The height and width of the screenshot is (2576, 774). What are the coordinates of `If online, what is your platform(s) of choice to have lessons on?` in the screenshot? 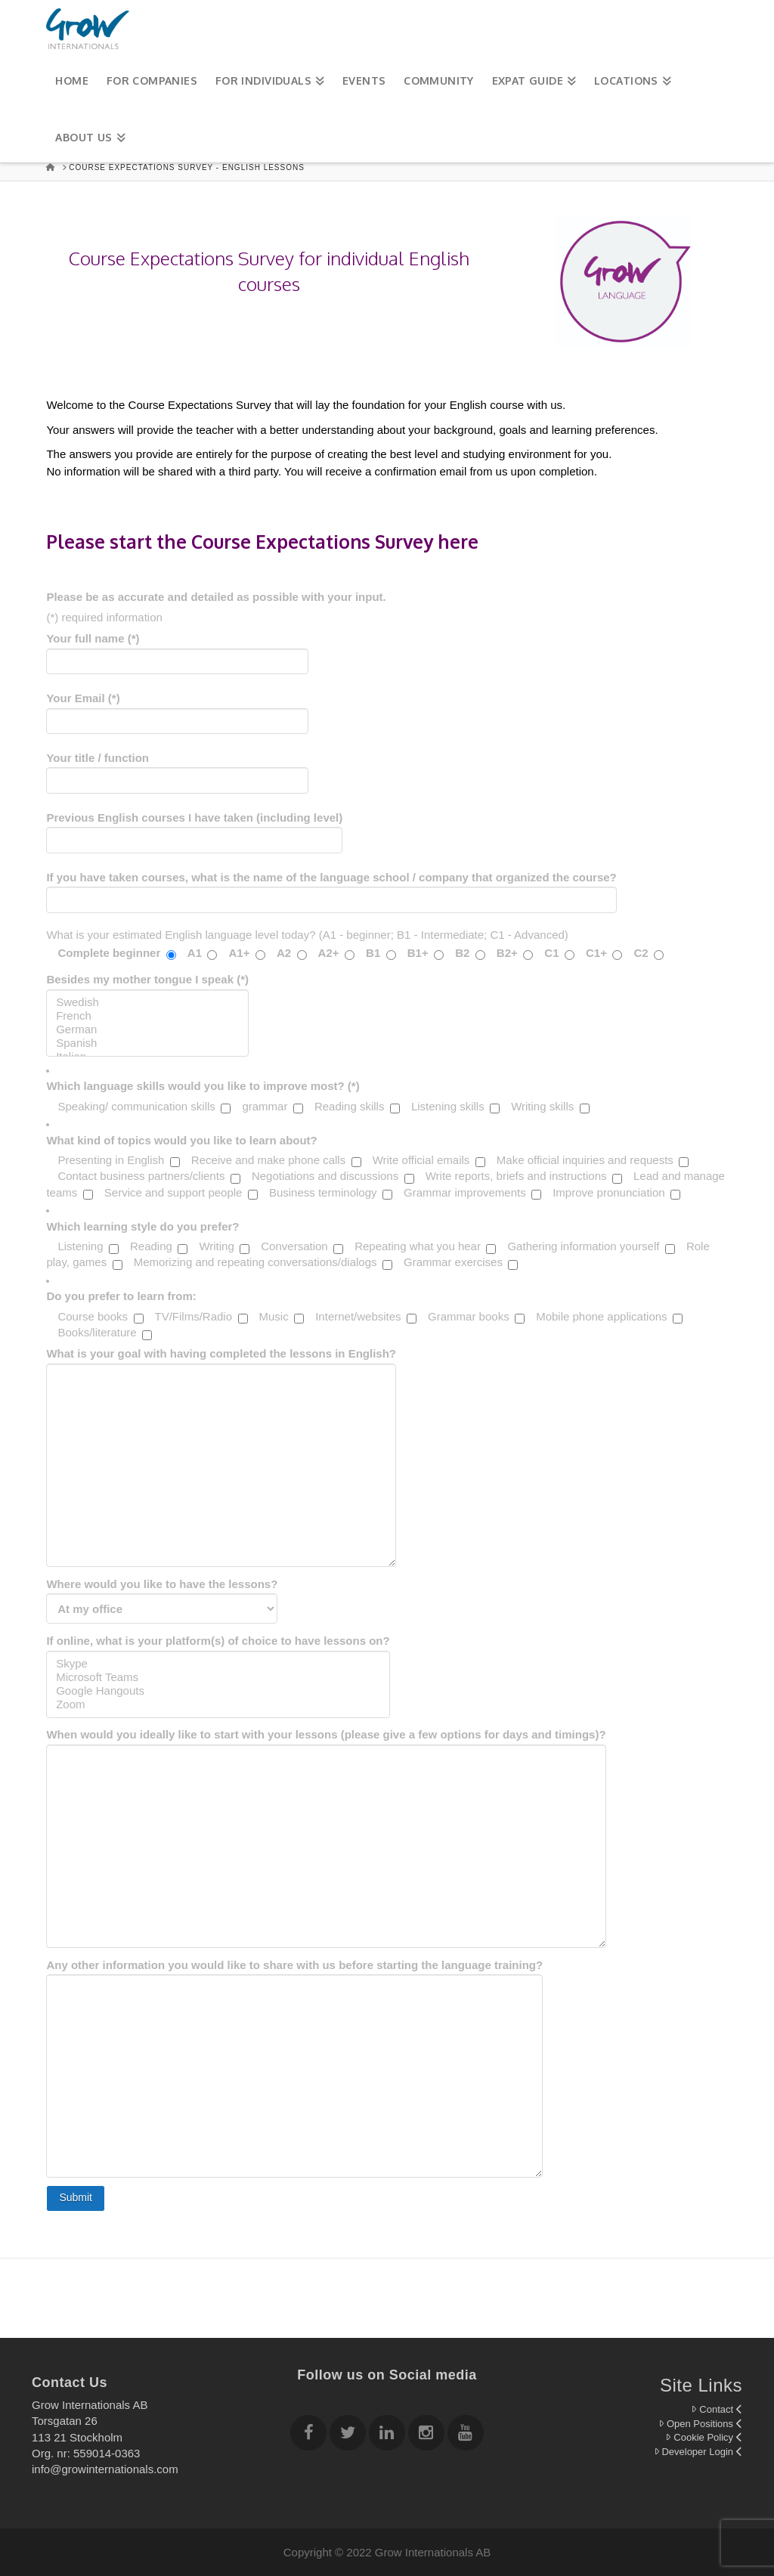 It's located at (217, 1661).